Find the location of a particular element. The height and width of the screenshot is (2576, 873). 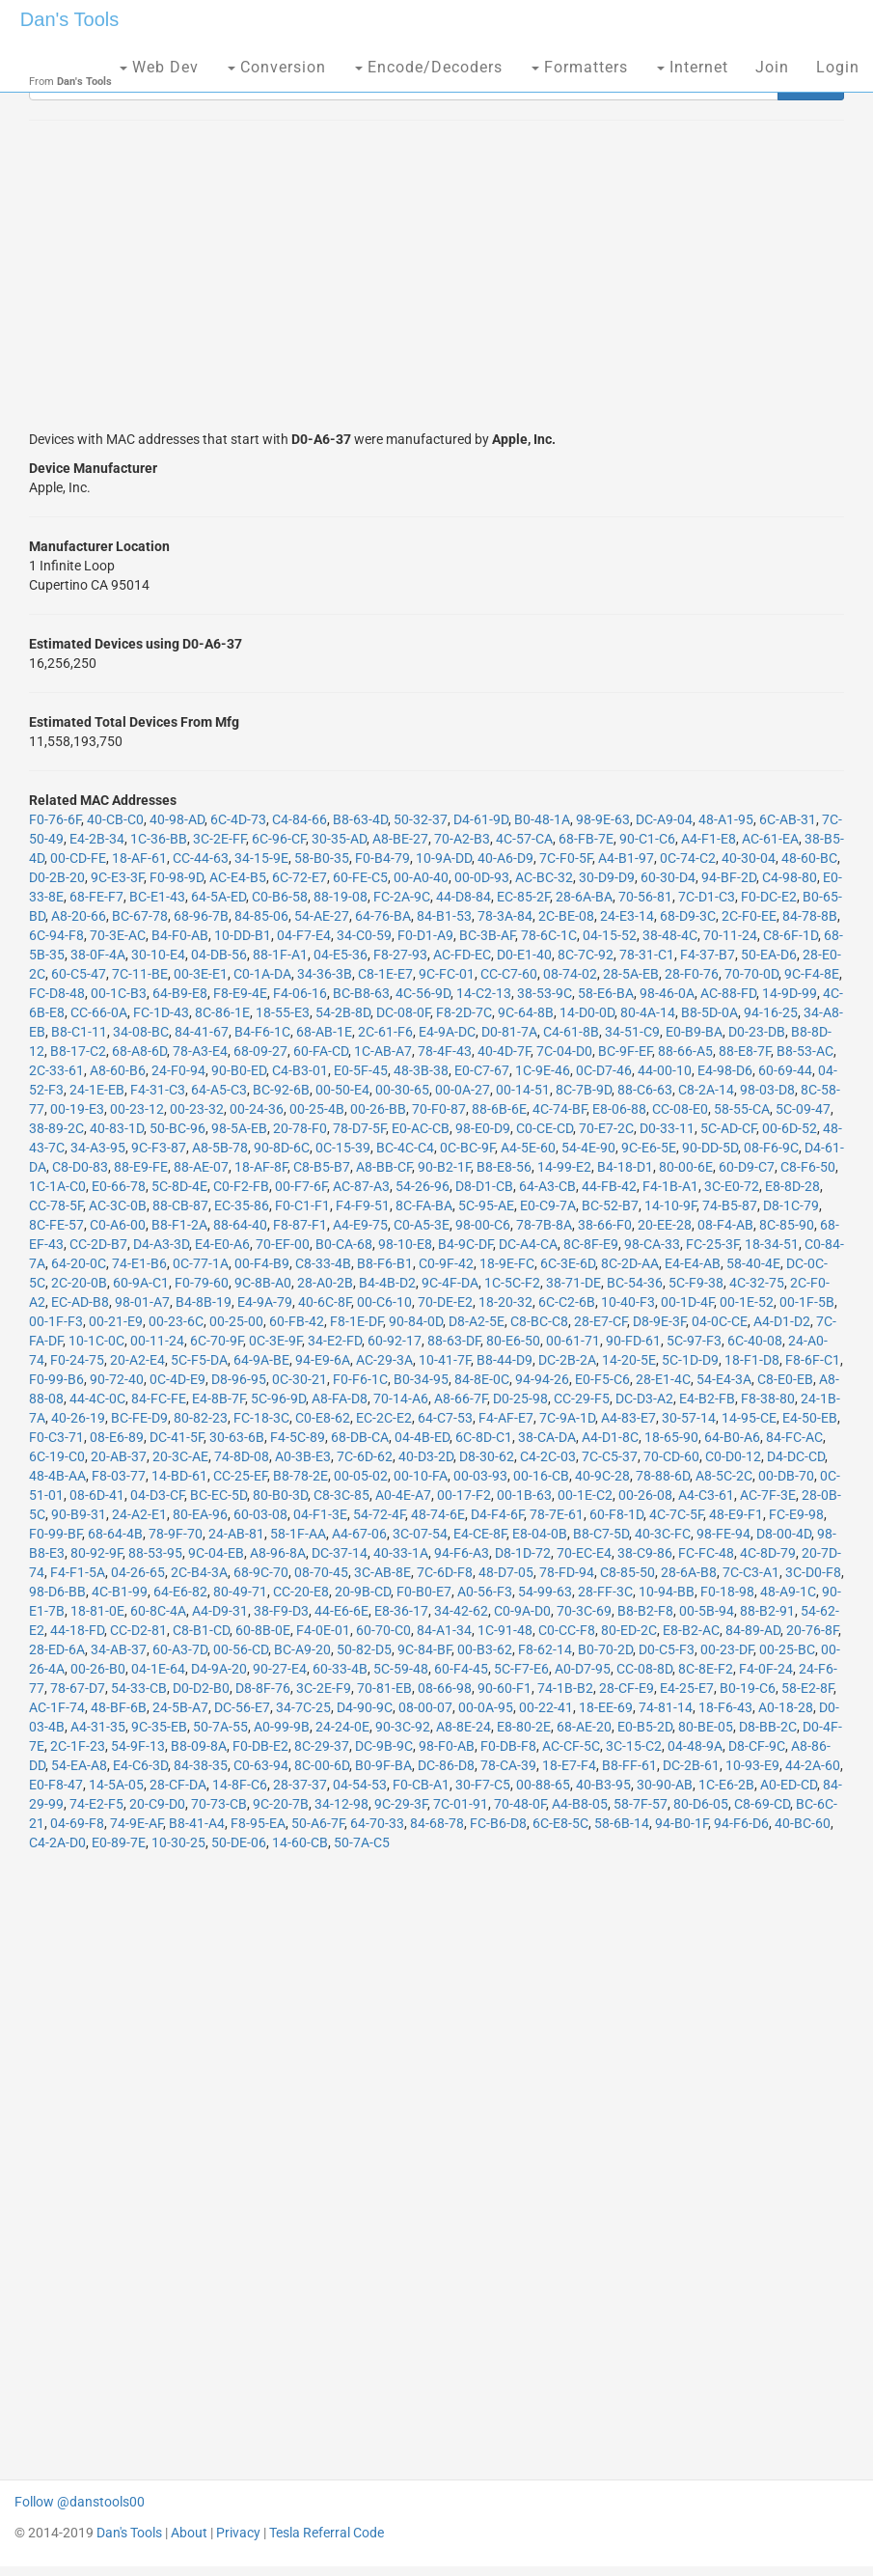

1C-AB-A7 is located at coordinates (383, 1051).